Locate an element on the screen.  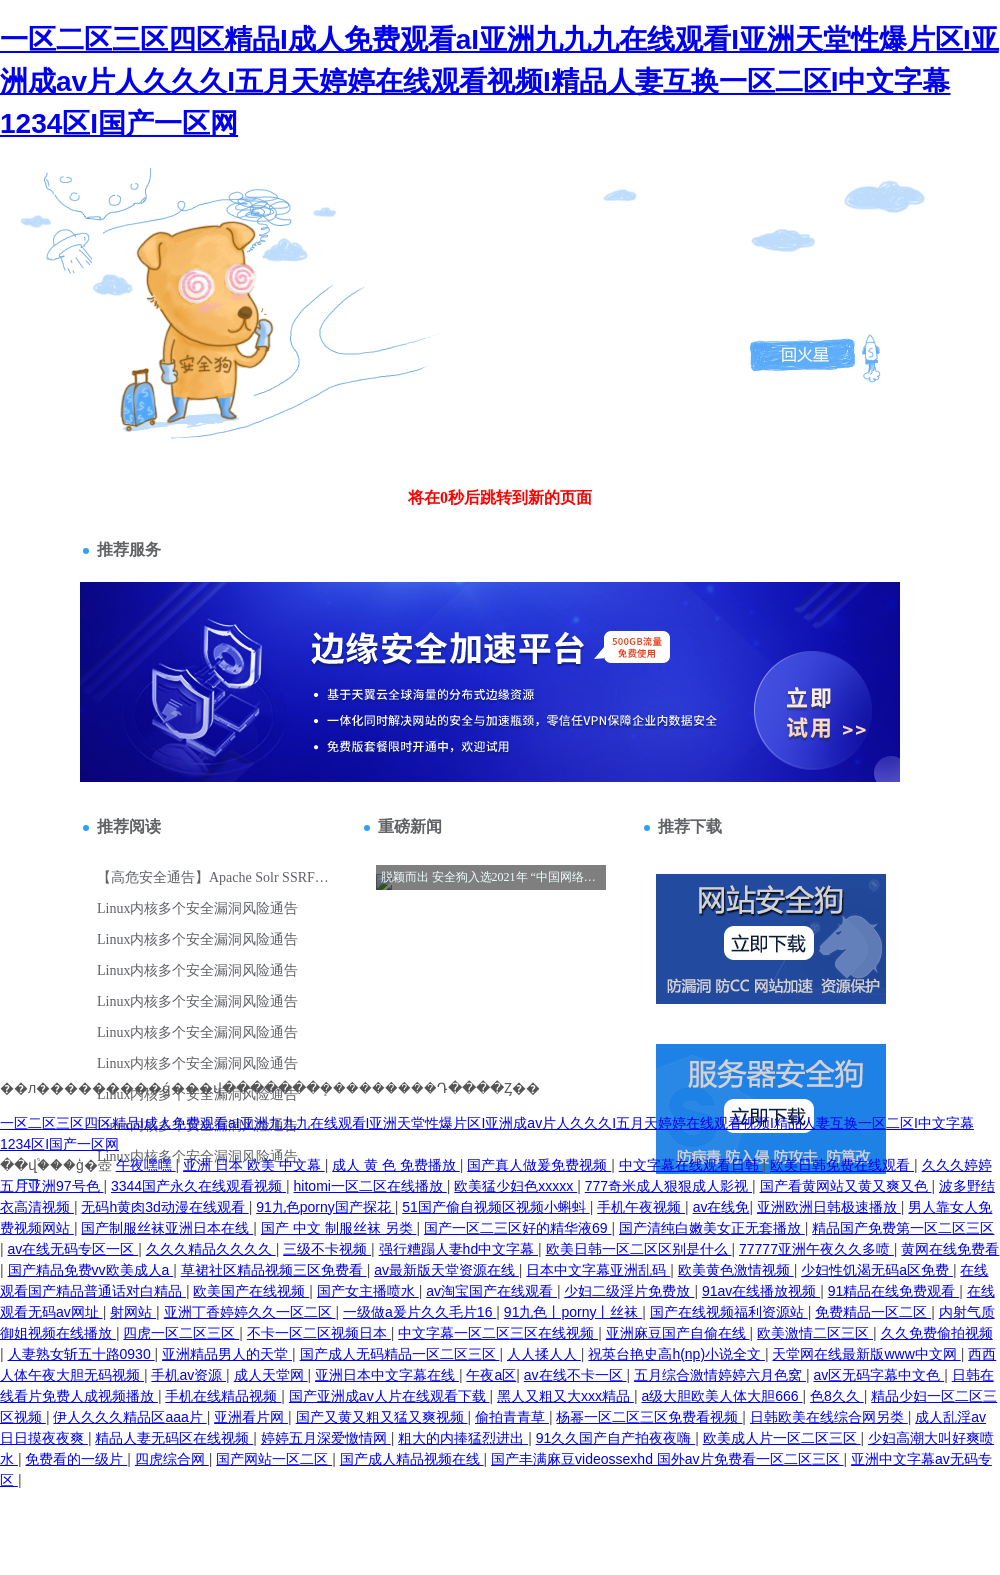
欧美日韩一区二区区别是什么 is located at coordinates (639, 1249).